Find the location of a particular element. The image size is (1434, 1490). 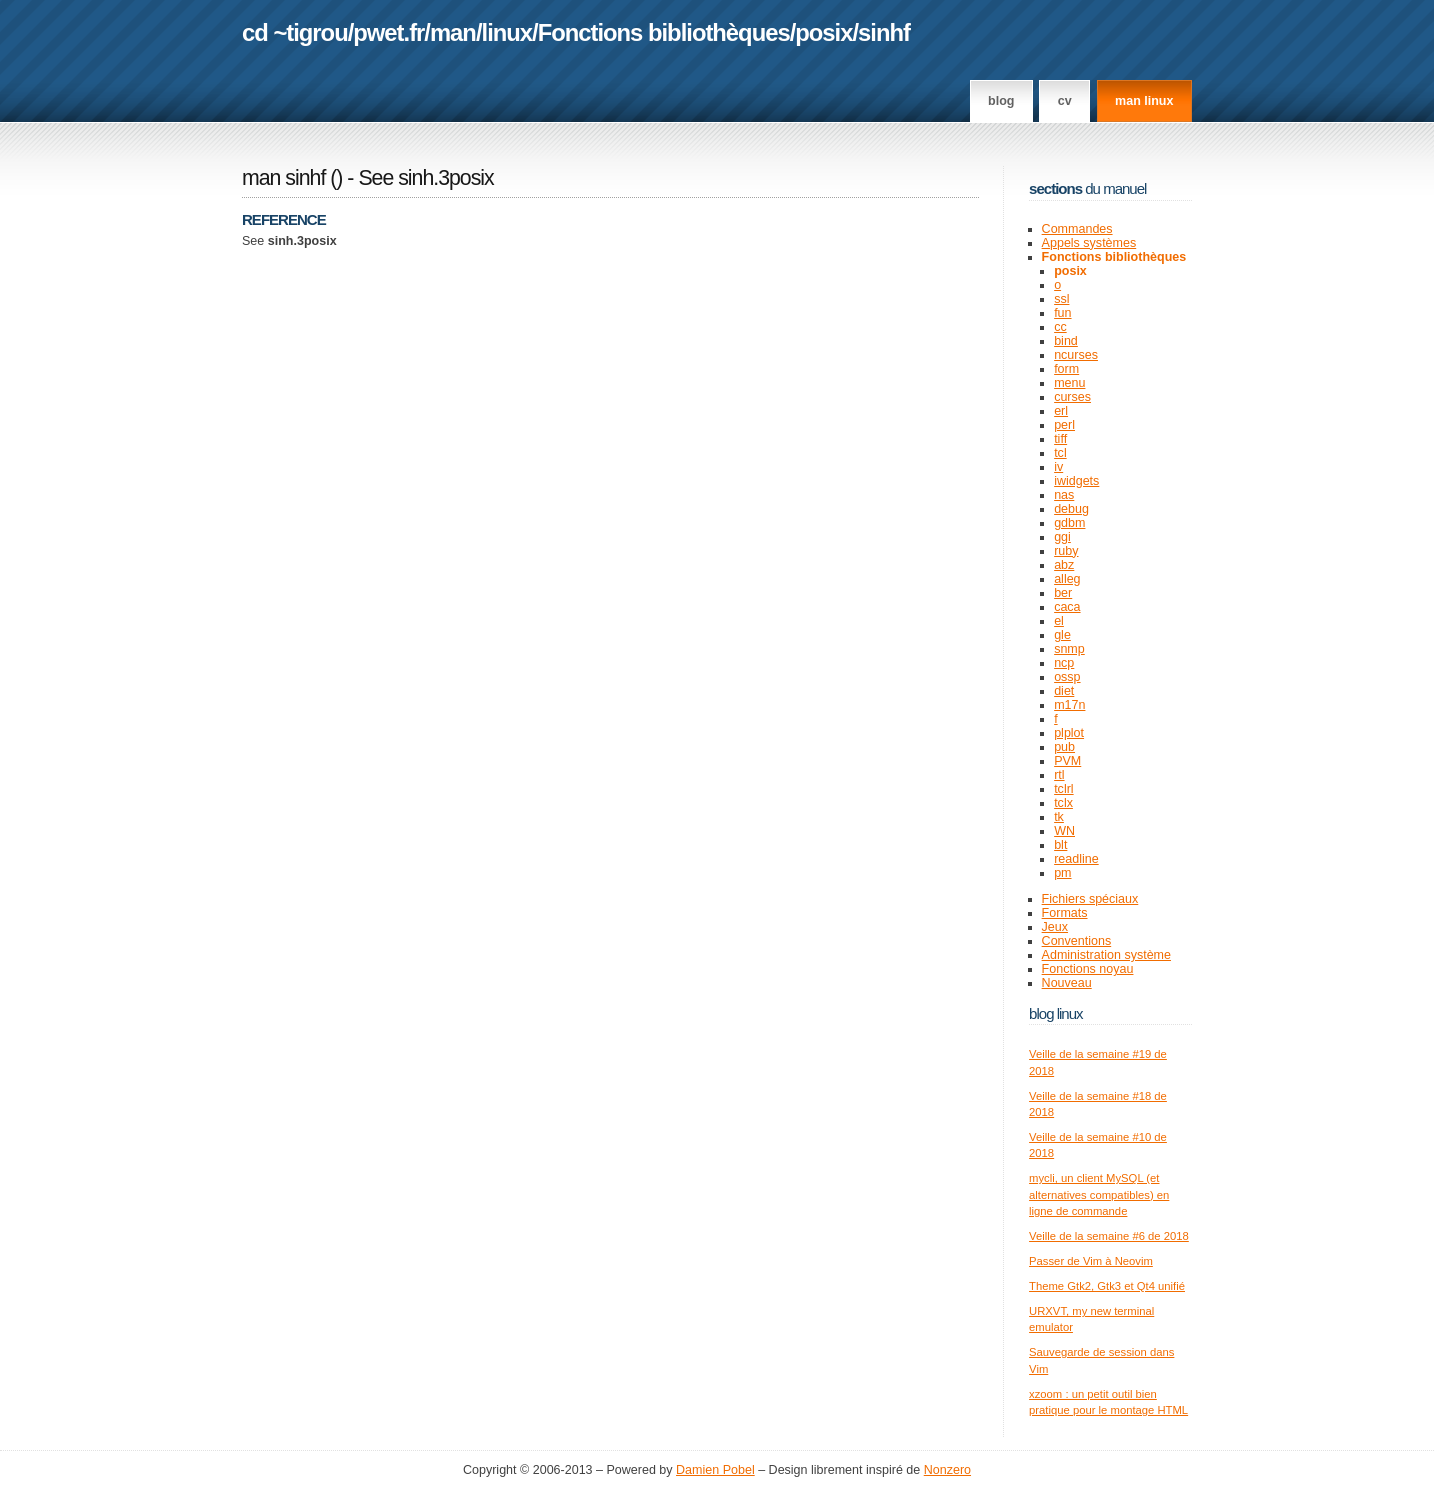

perl is located at coordinates (1064, 425).